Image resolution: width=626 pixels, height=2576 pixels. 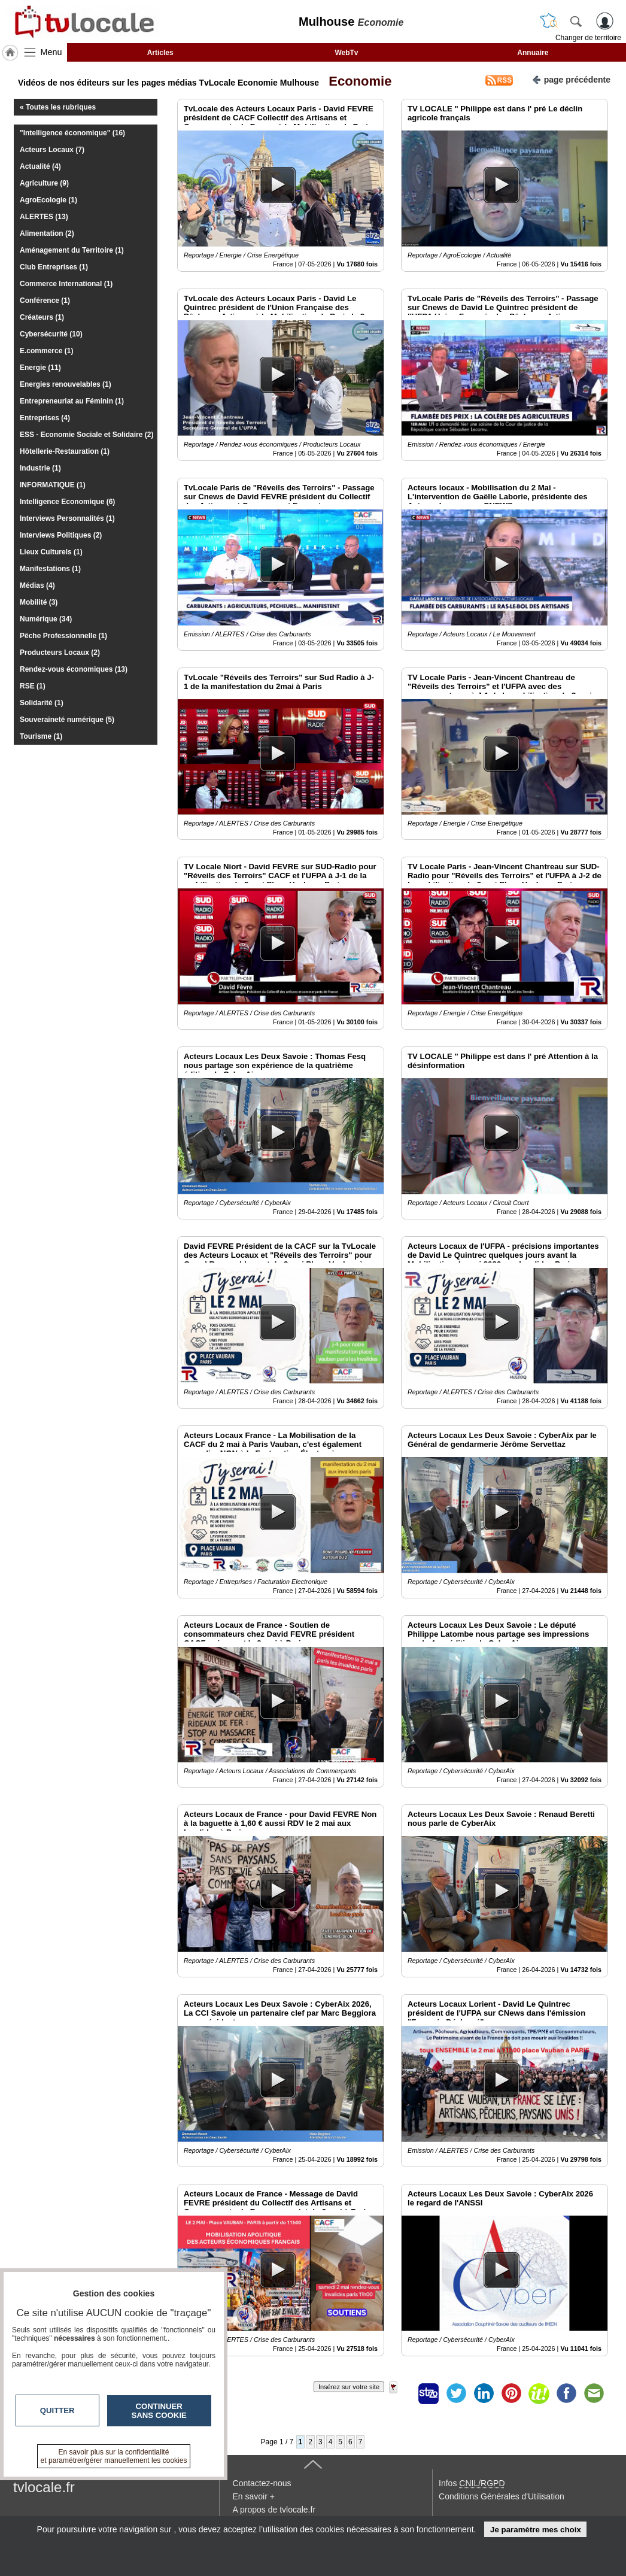 I want to click on Mobilité (3), so click(x=38, y=602).